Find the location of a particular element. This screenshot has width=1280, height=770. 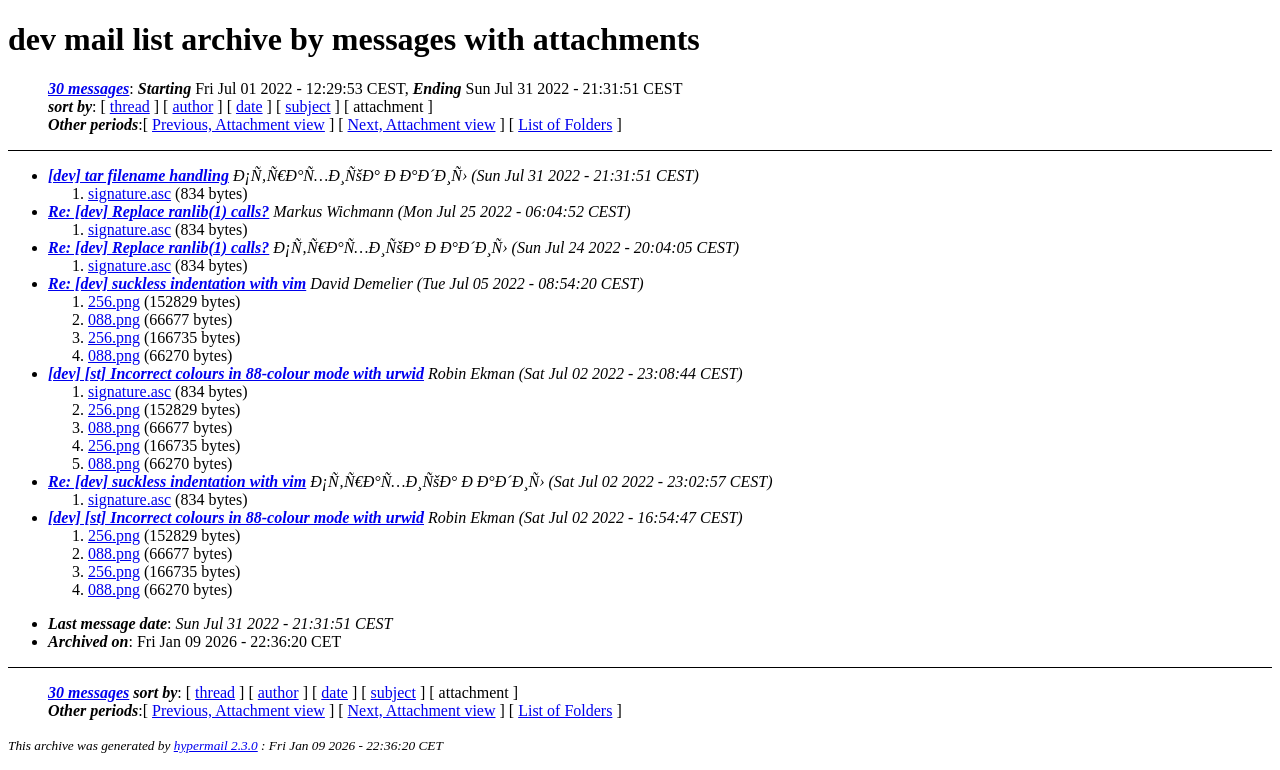

Last message date is located at coordinates (107, 623).